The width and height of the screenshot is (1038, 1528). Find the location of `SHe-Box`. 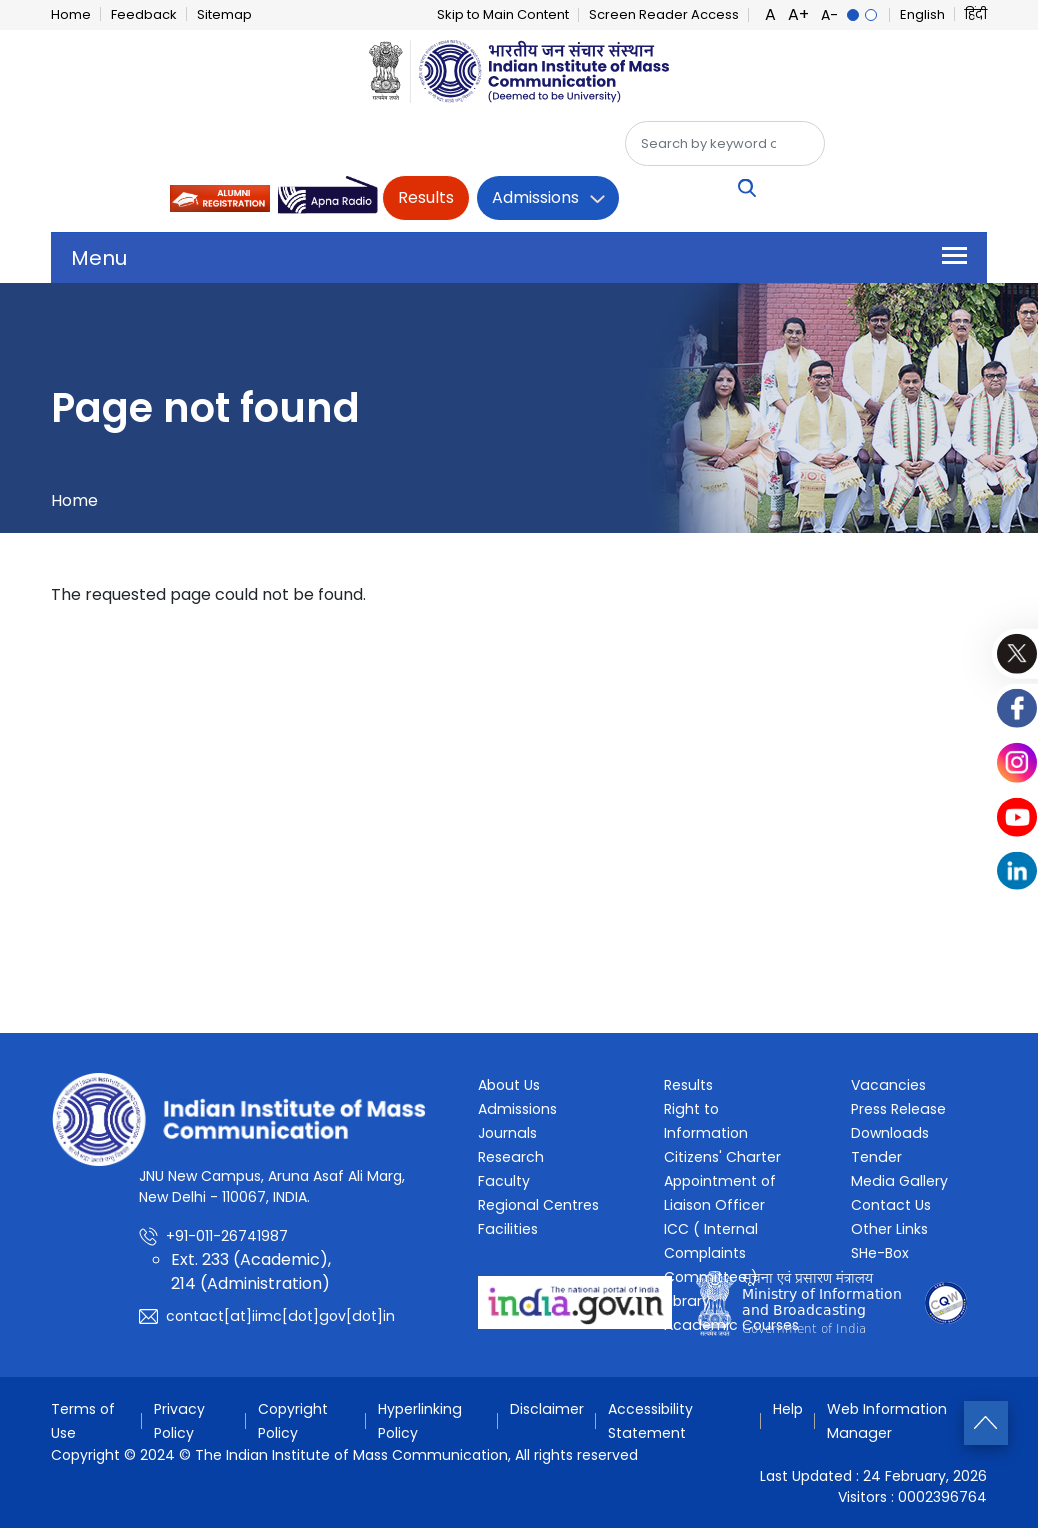

SHe-Box is located at coordinates (880, 1253).